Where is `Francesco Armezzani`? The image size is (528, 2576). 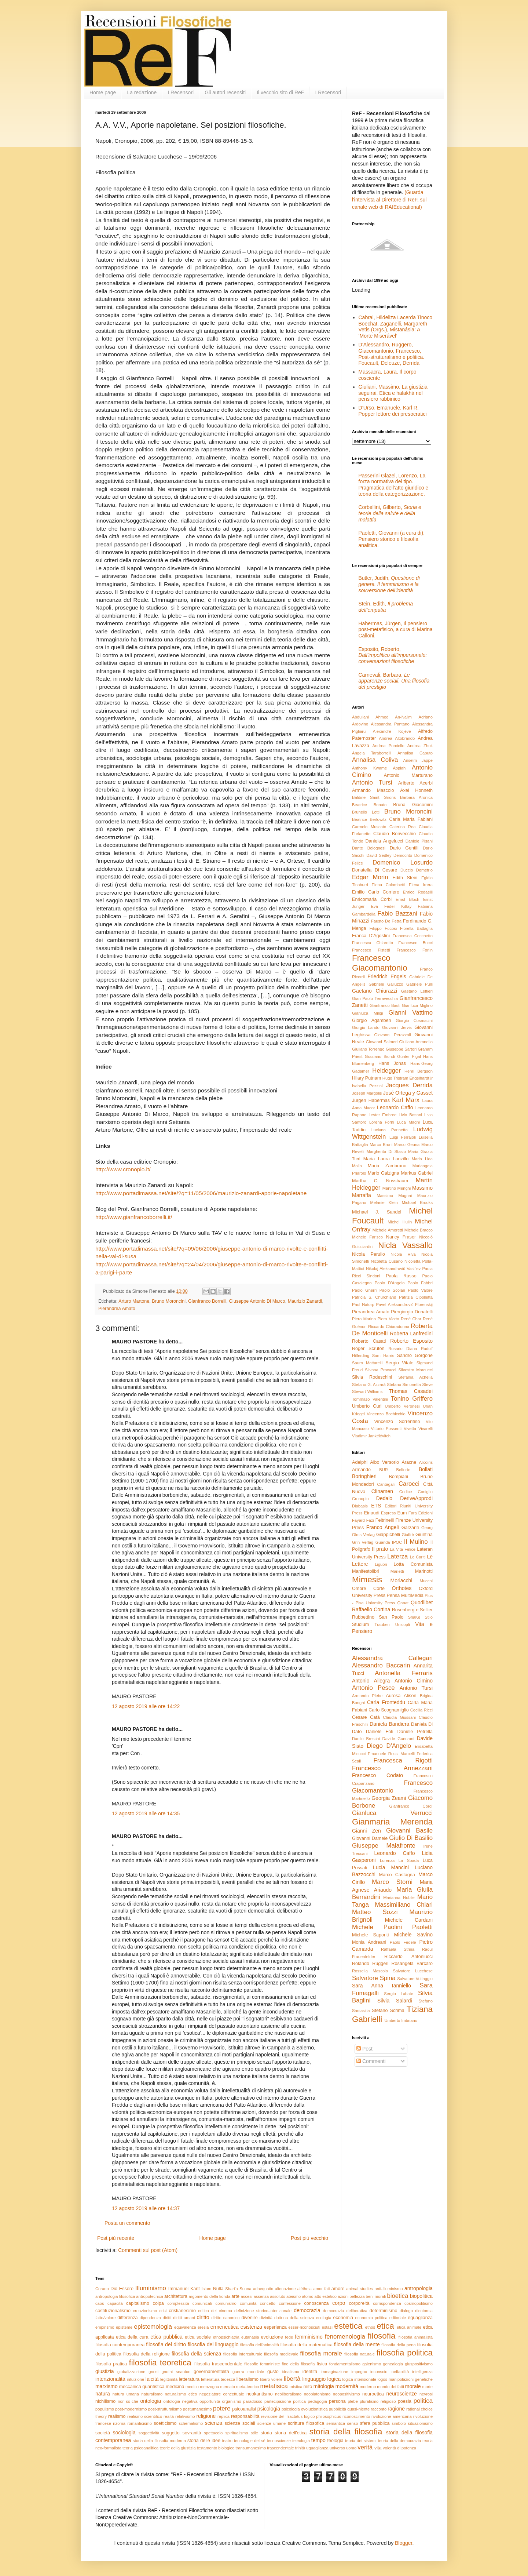 Francesco Armezzani is located at coordinates (392, 1768).